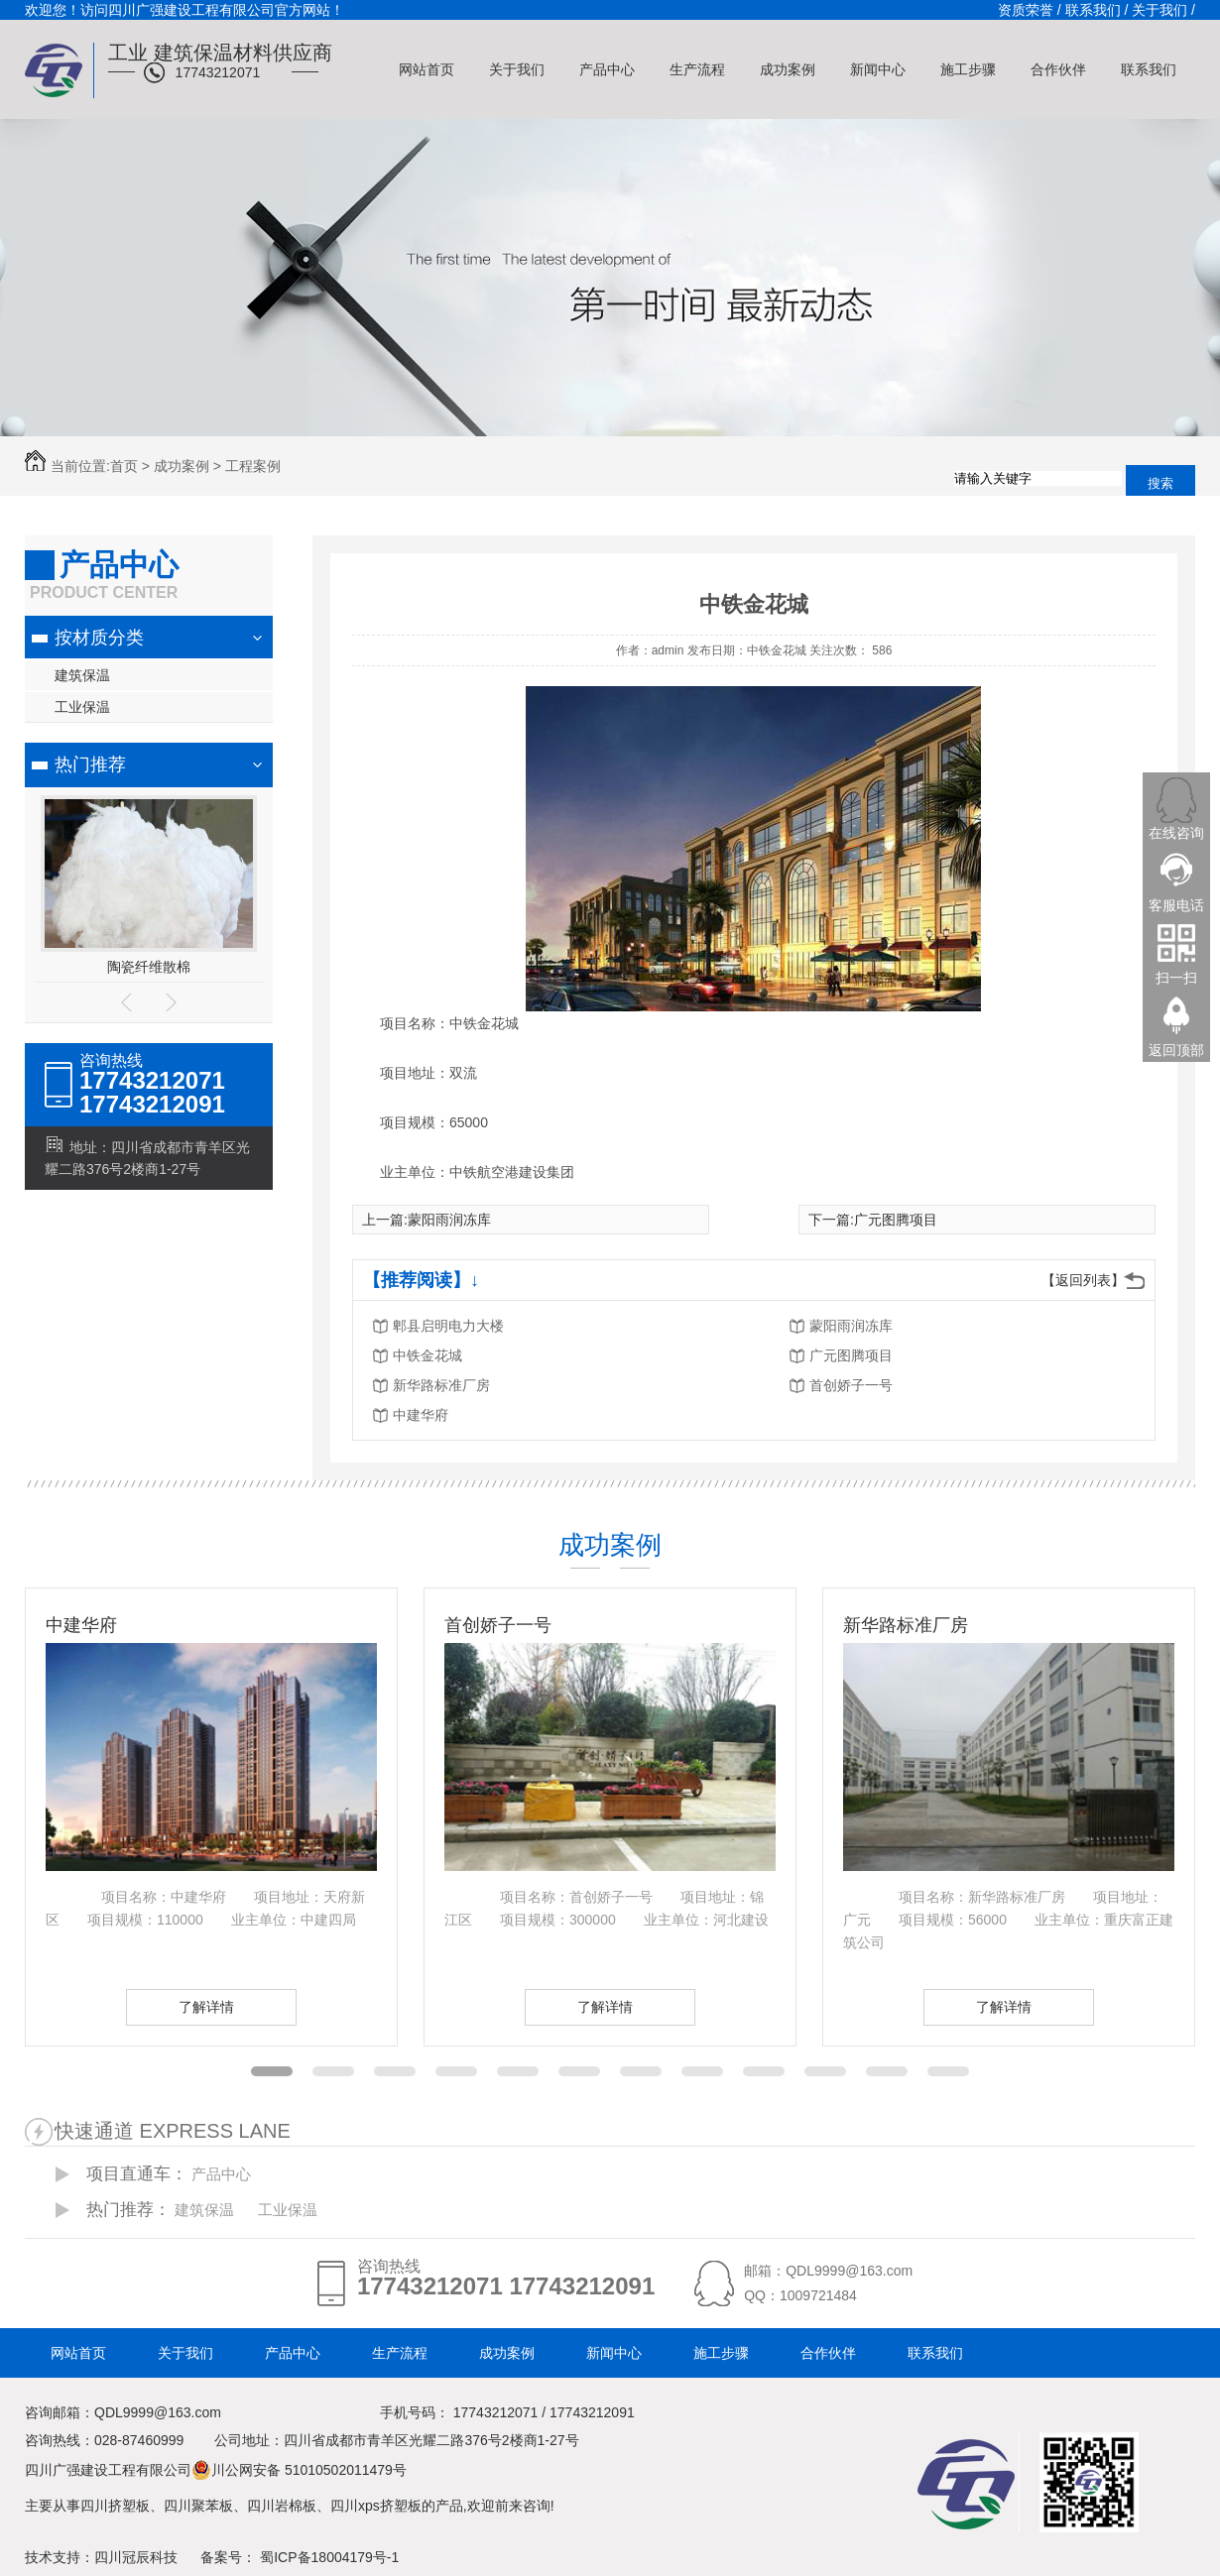  Describe the element at coordinates (427, 1355) in the screenshot. I see `中铁金花城` at that location.